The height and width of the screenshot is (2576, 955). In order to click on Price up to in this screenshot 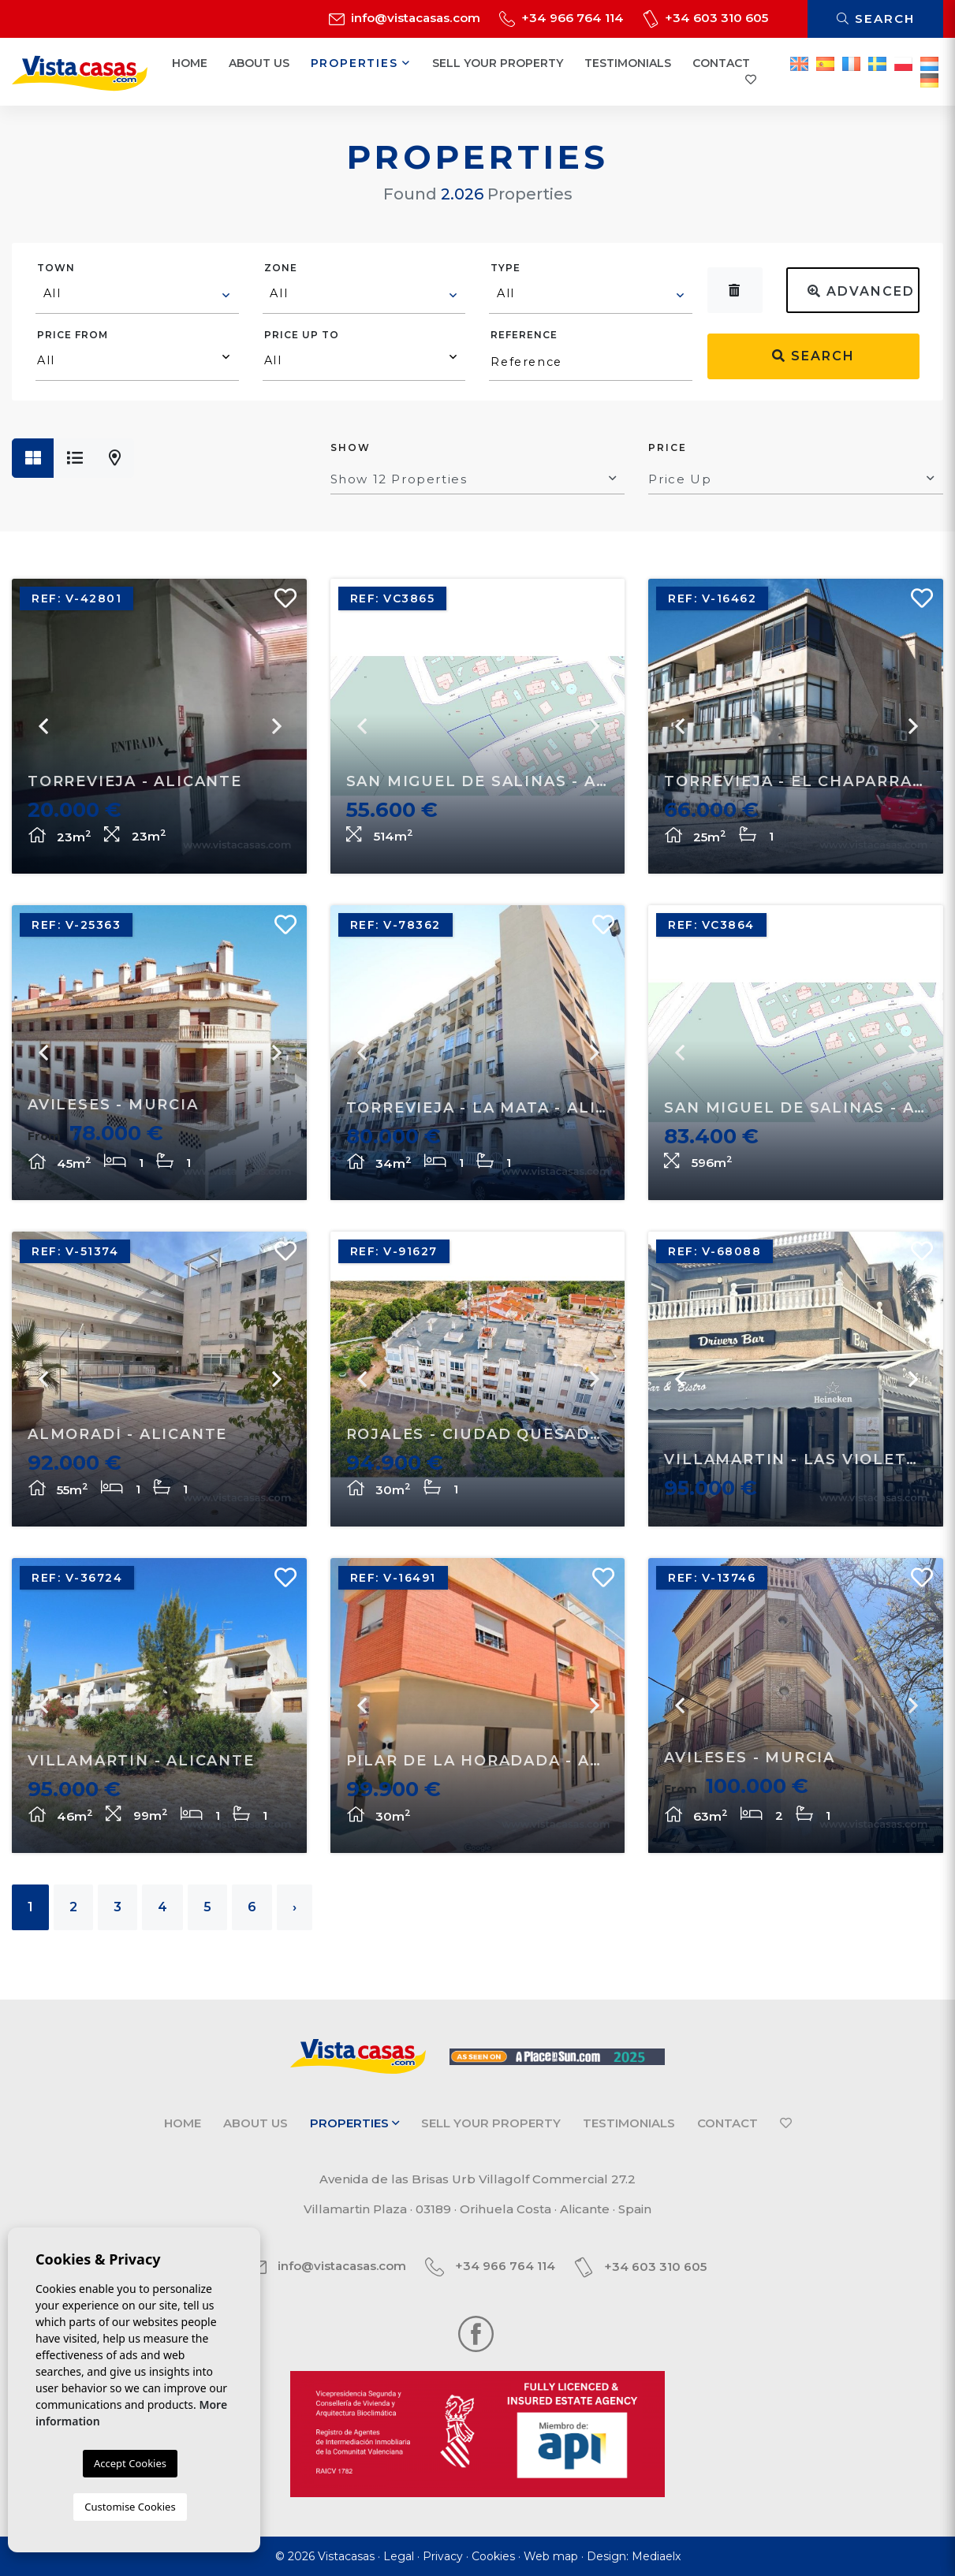, I will do `click(301, 335)`.